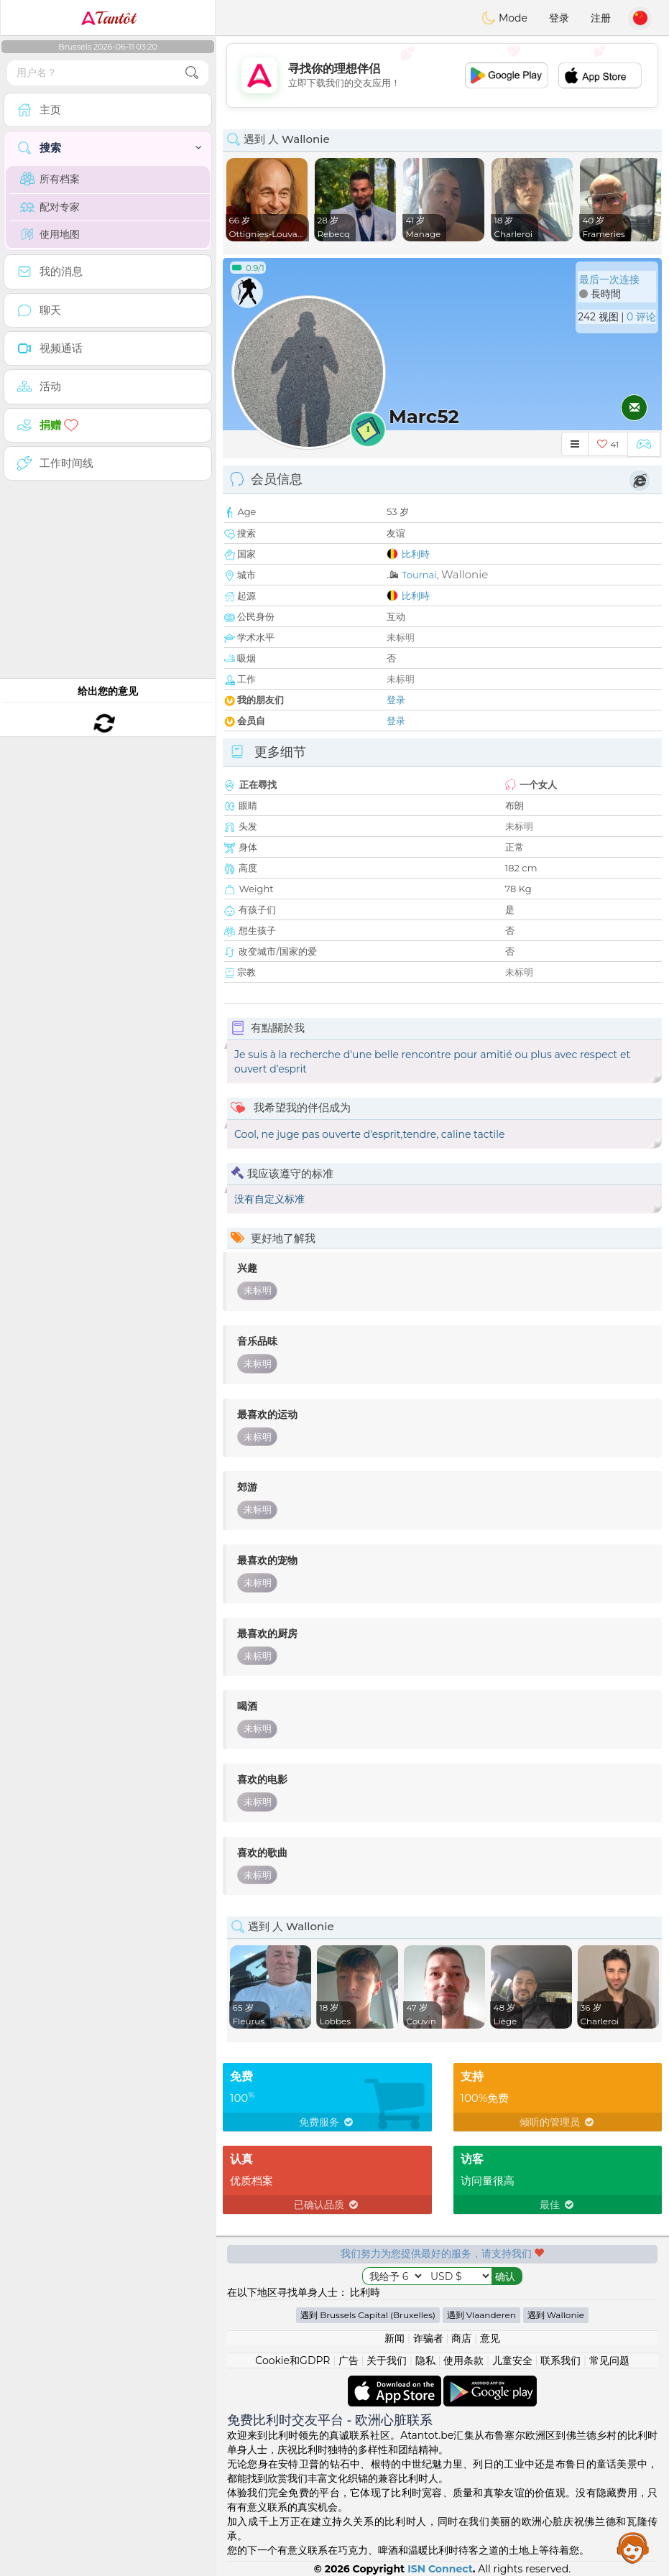 This screenshot has height=2576, width=669. Describe the element at coordinates (108, 18) in the screenshot. I see `Tantôt` at that location.